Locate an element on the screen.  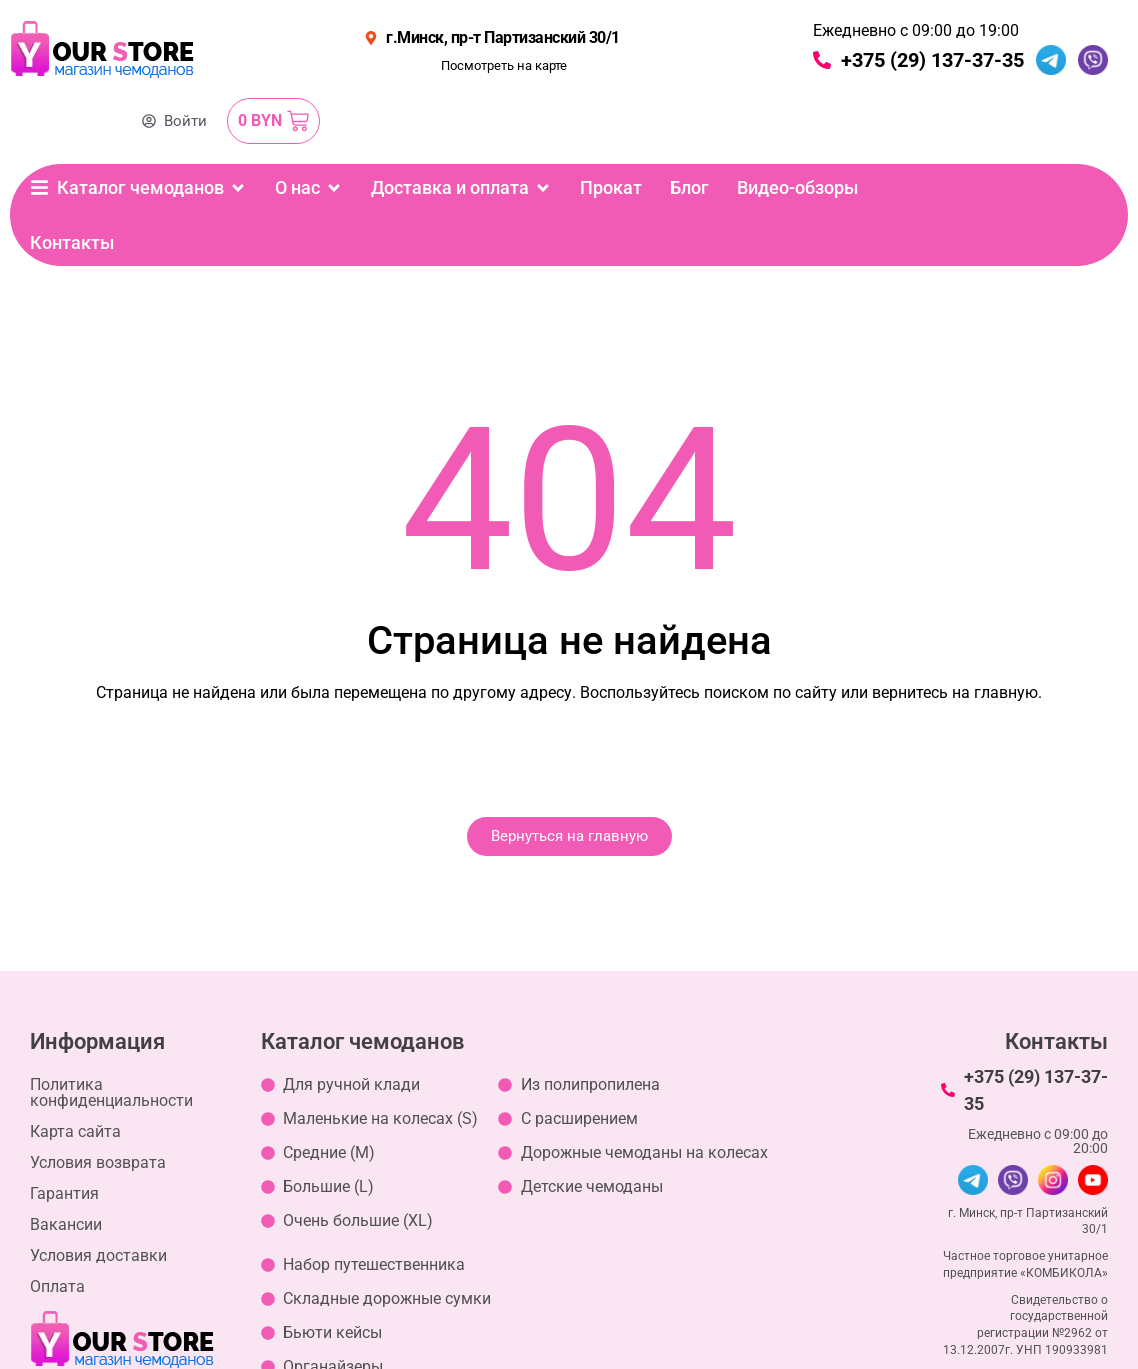
Посмотреть на карте is located at coordinates (504, 65).